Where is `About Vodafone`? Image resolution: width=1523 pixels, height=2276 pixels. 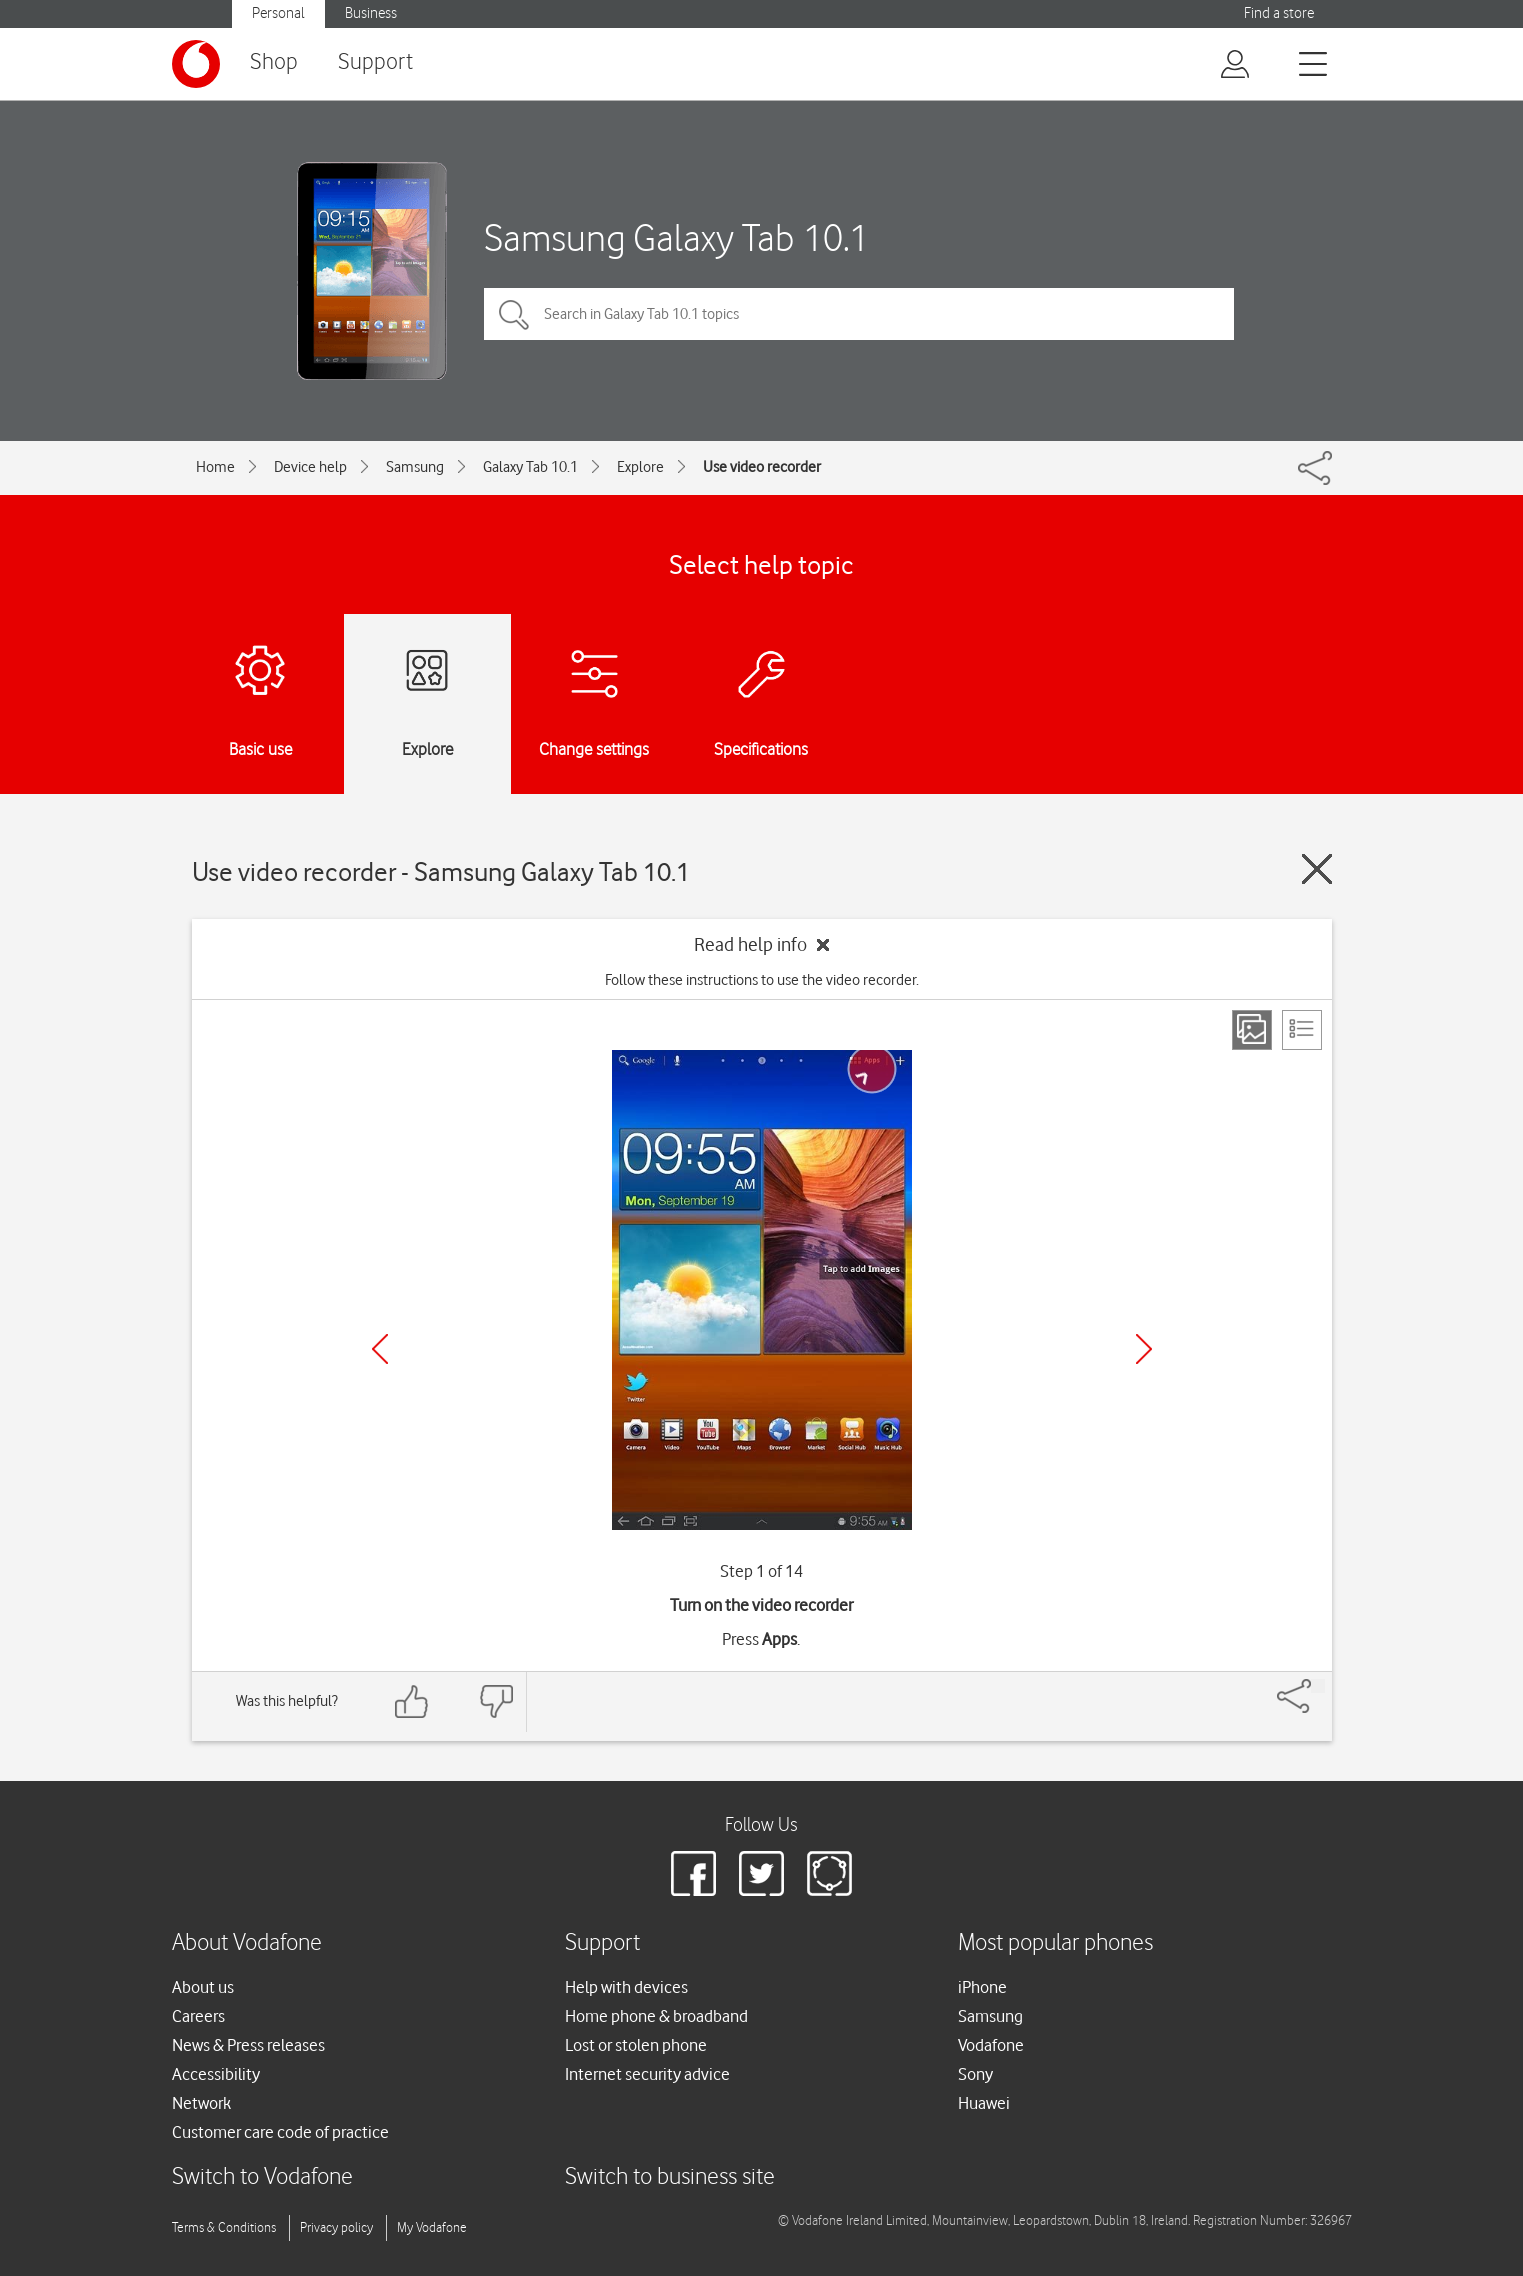 About Vodafone is located at coordinates (247, 1943).